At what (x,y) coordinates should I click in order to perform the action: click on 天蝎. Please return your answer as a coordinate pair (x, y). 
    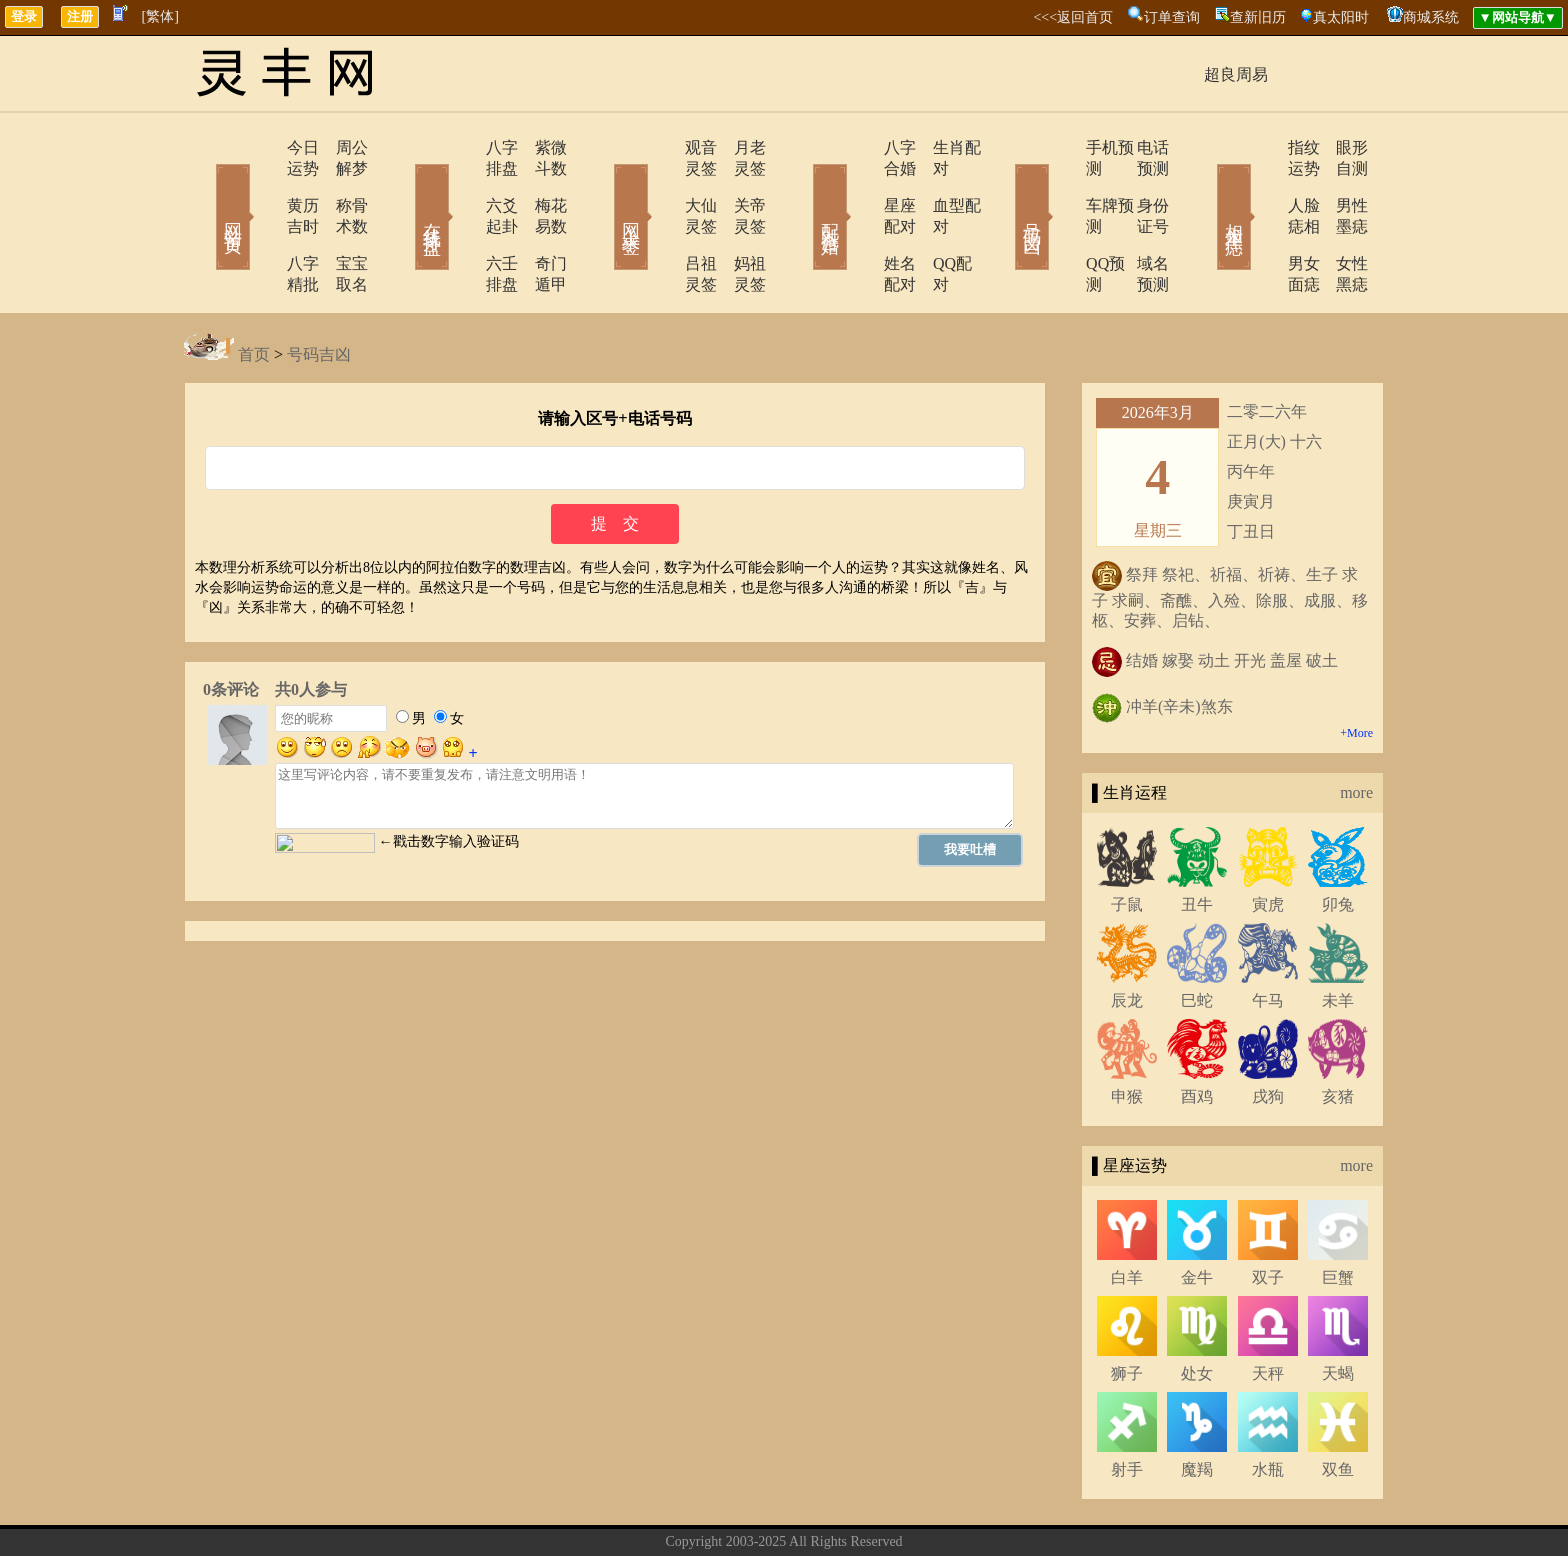
    Looking at the image, I should click on (1338, 1310).